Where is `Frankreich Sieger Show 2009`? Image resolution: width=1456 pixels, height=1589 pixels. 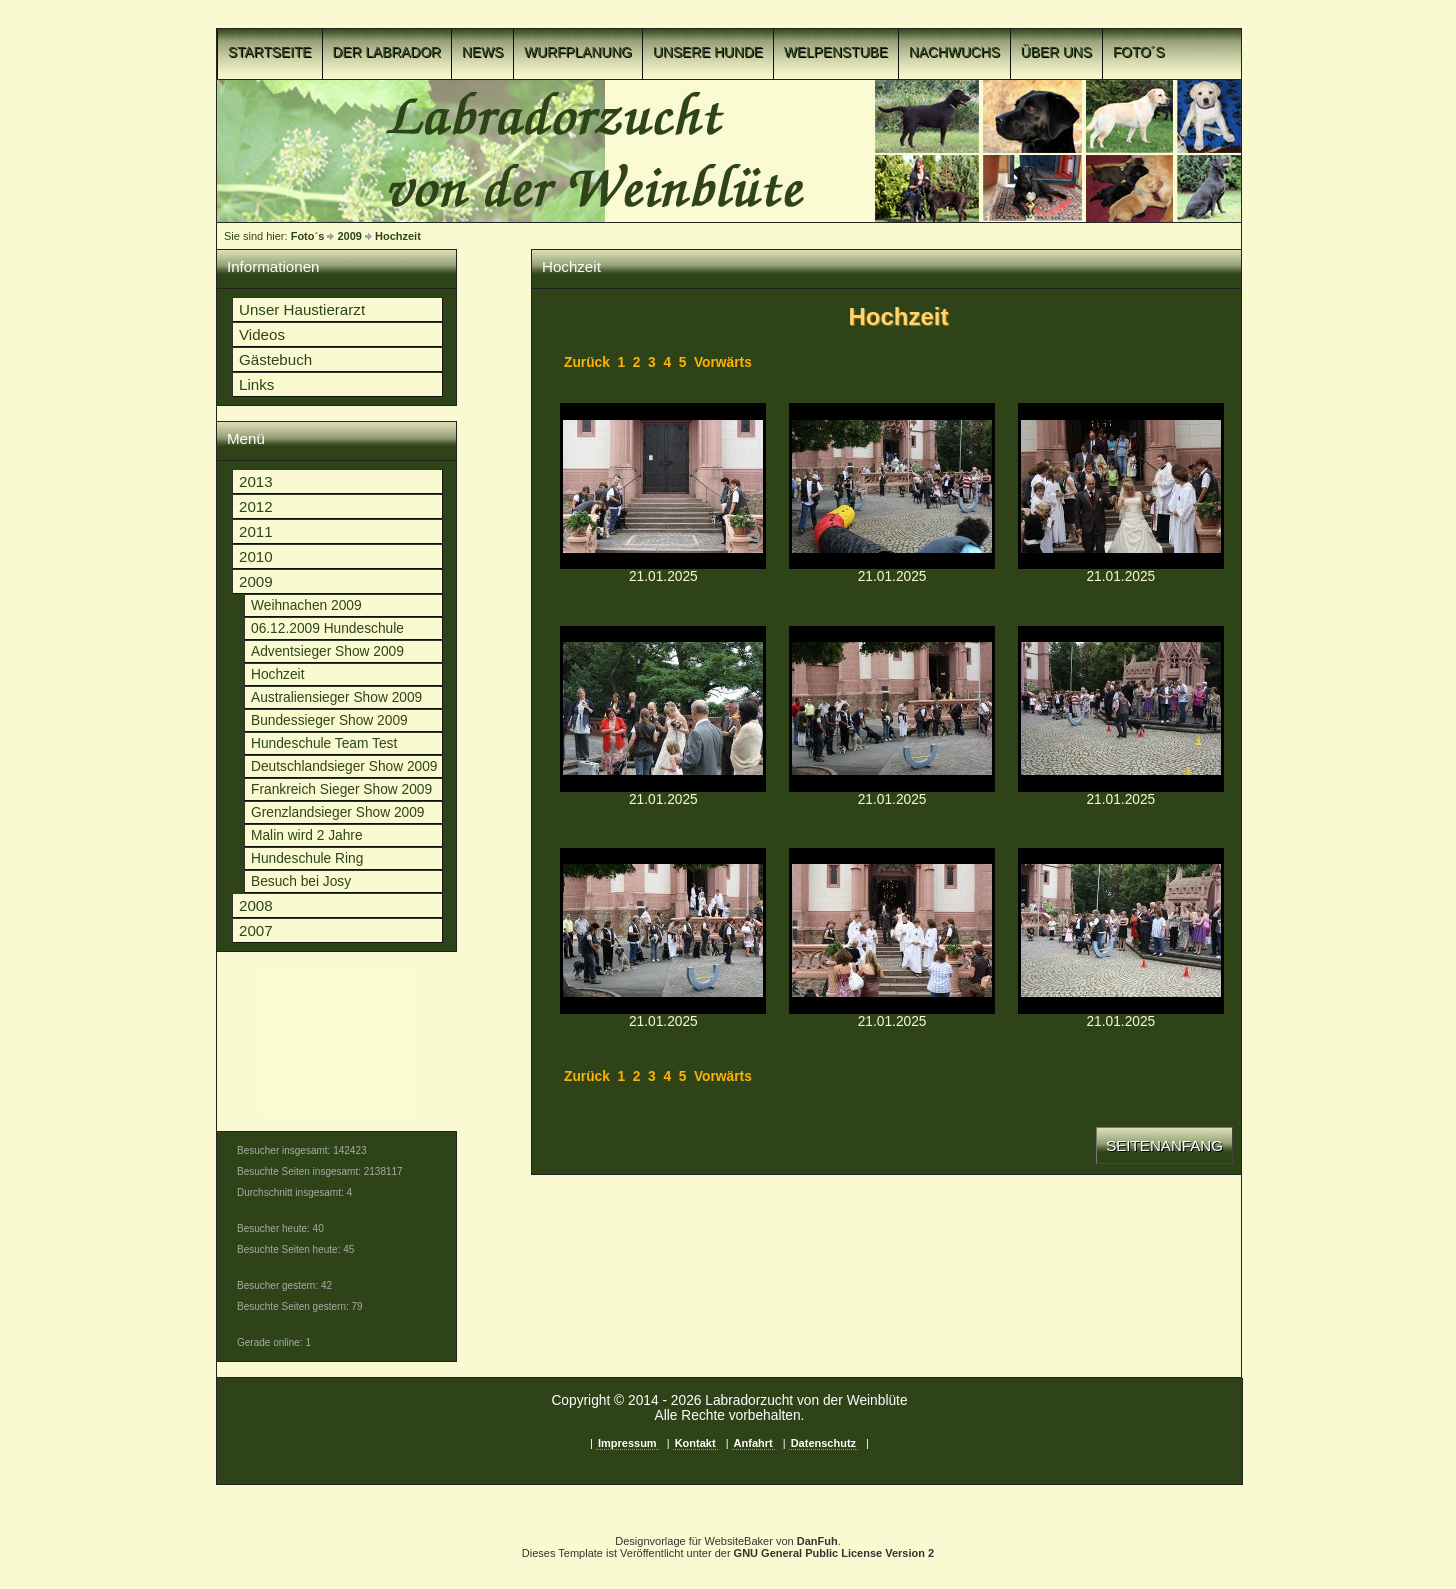 Frankreich Sieger Show 2009 is located at coordinates (341, 789).